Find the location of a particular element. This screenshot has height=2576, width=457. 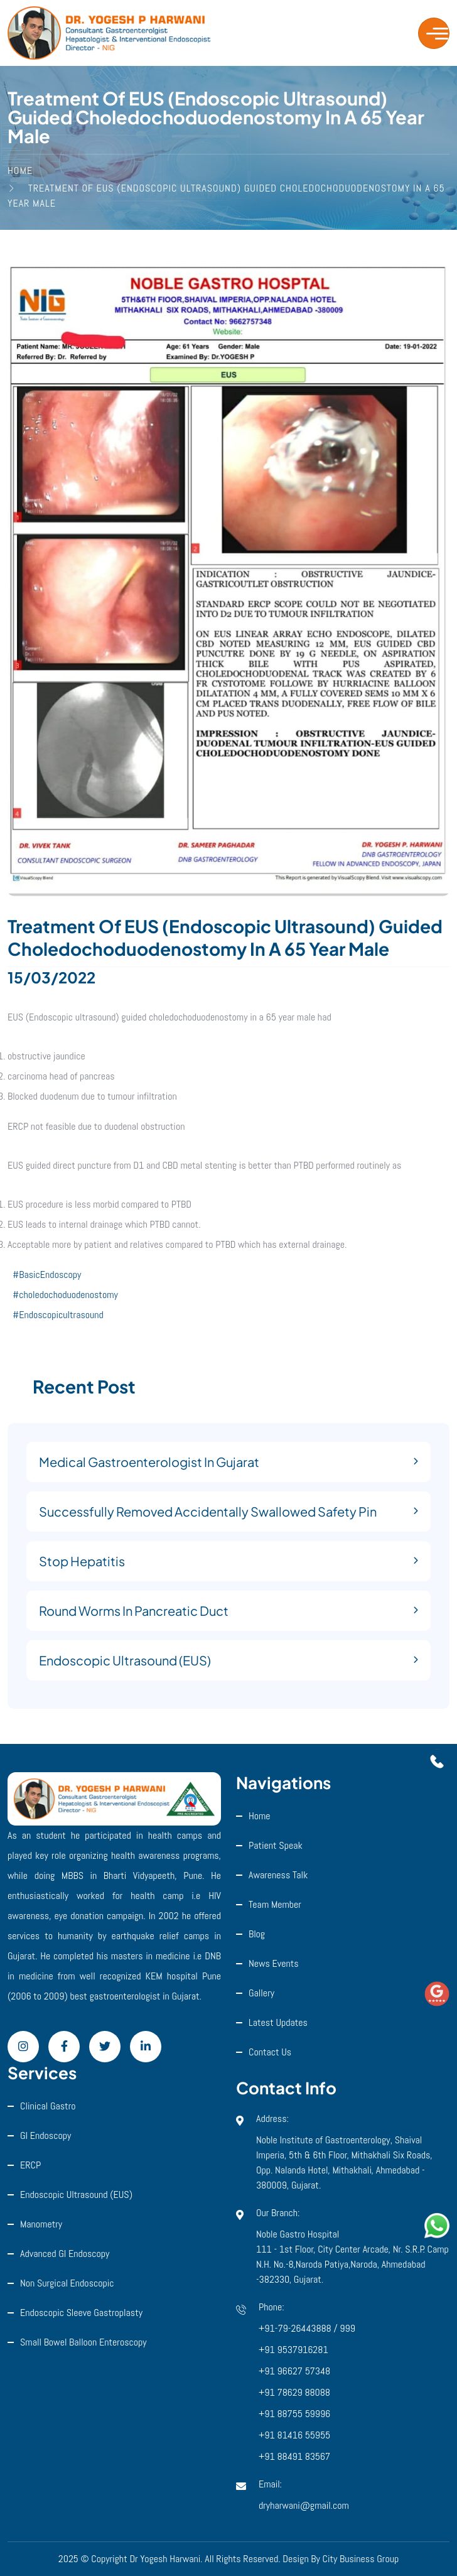

Contact Us is located at coordinates (270, 2052).